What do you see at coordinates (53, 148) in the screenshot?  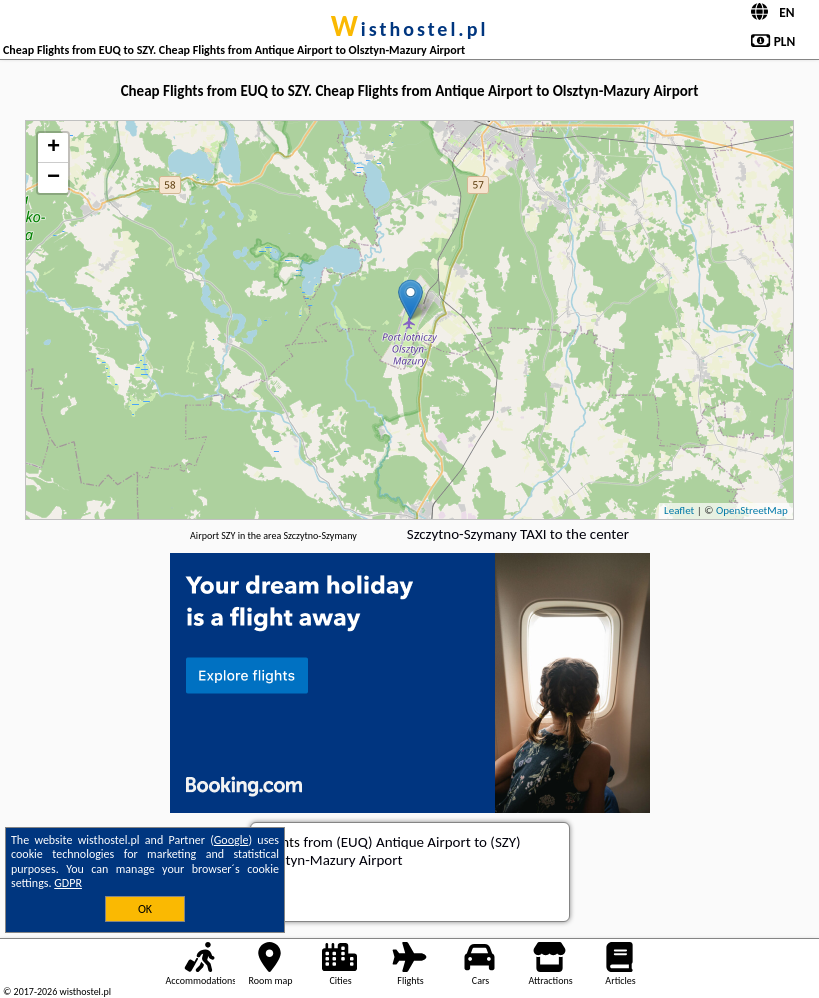 I see `+ [button]` at bounding box center [53, 148].